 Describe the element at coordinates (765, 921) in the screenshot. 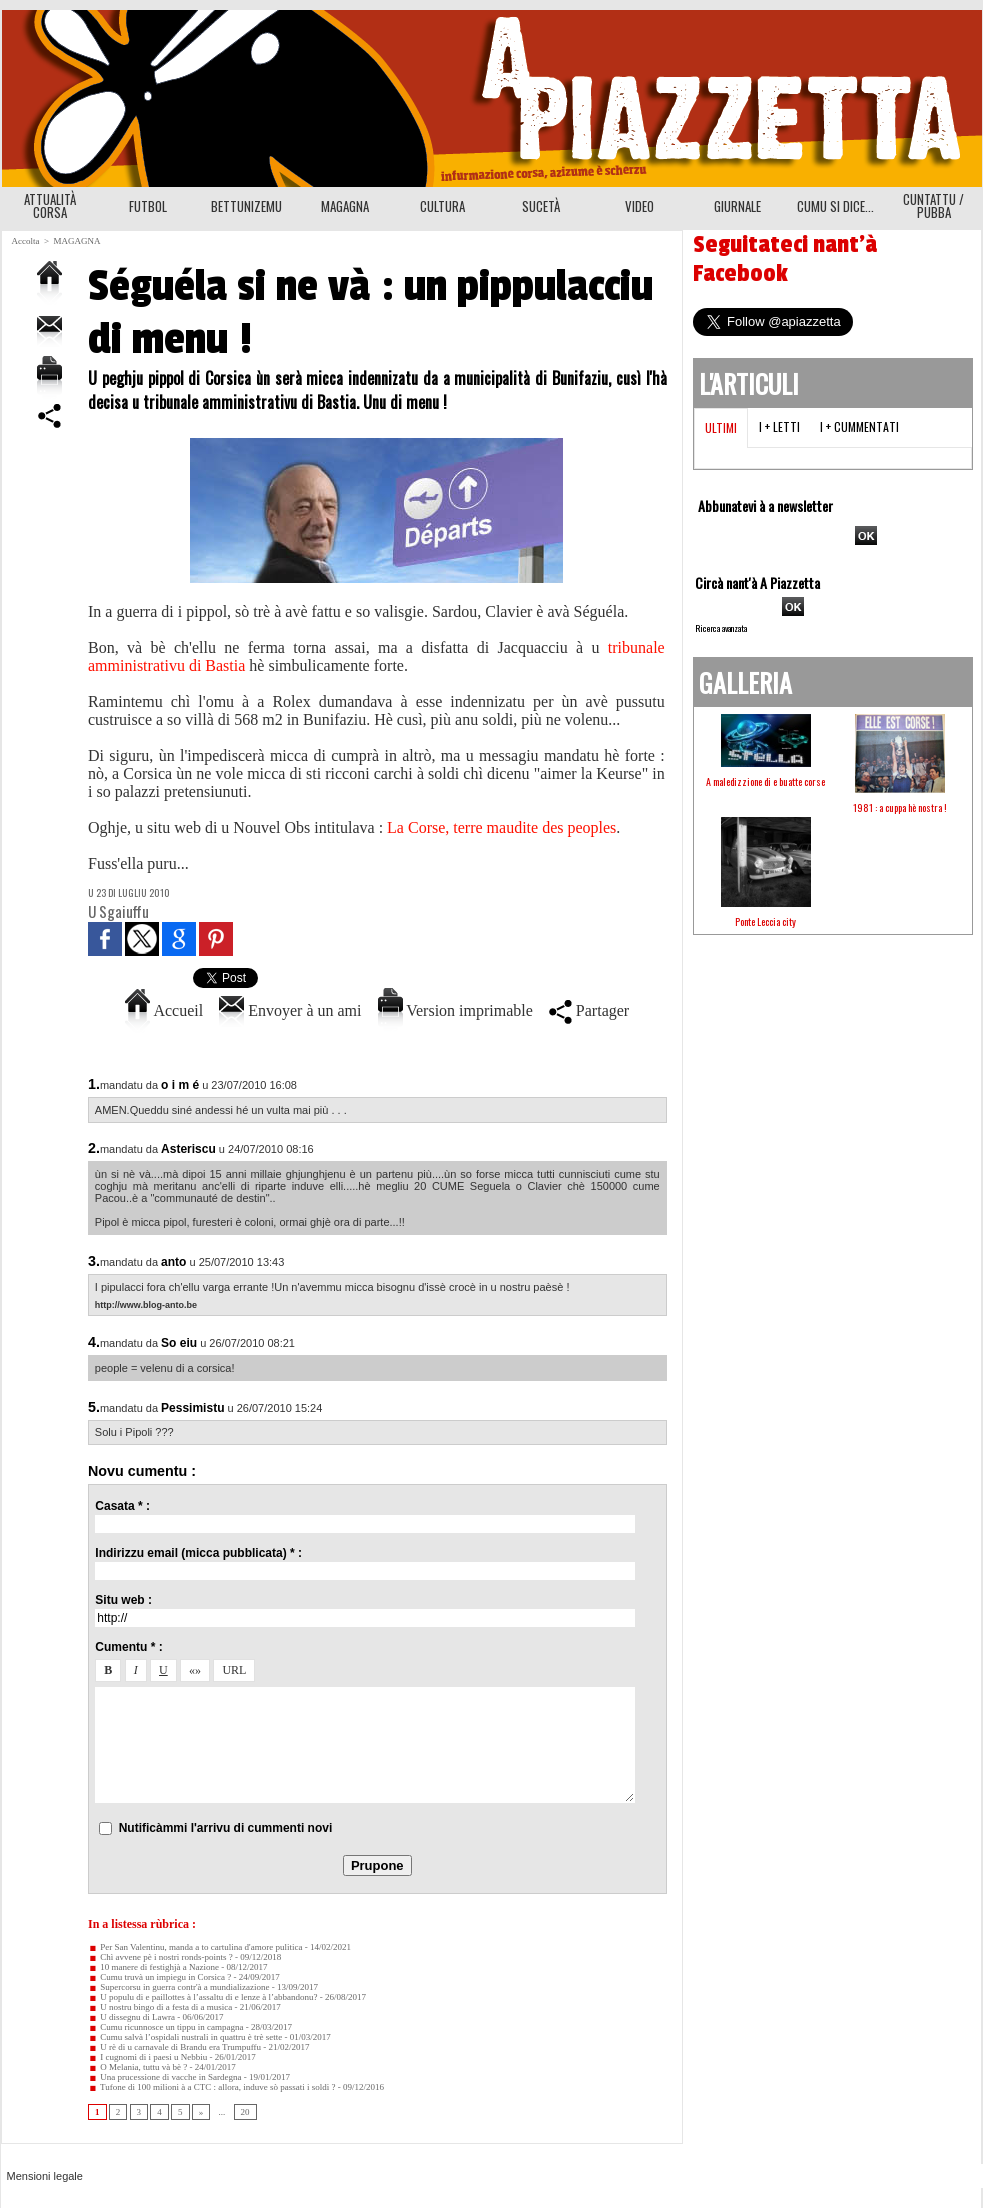

I see `Ponte Leccia city` at that location.